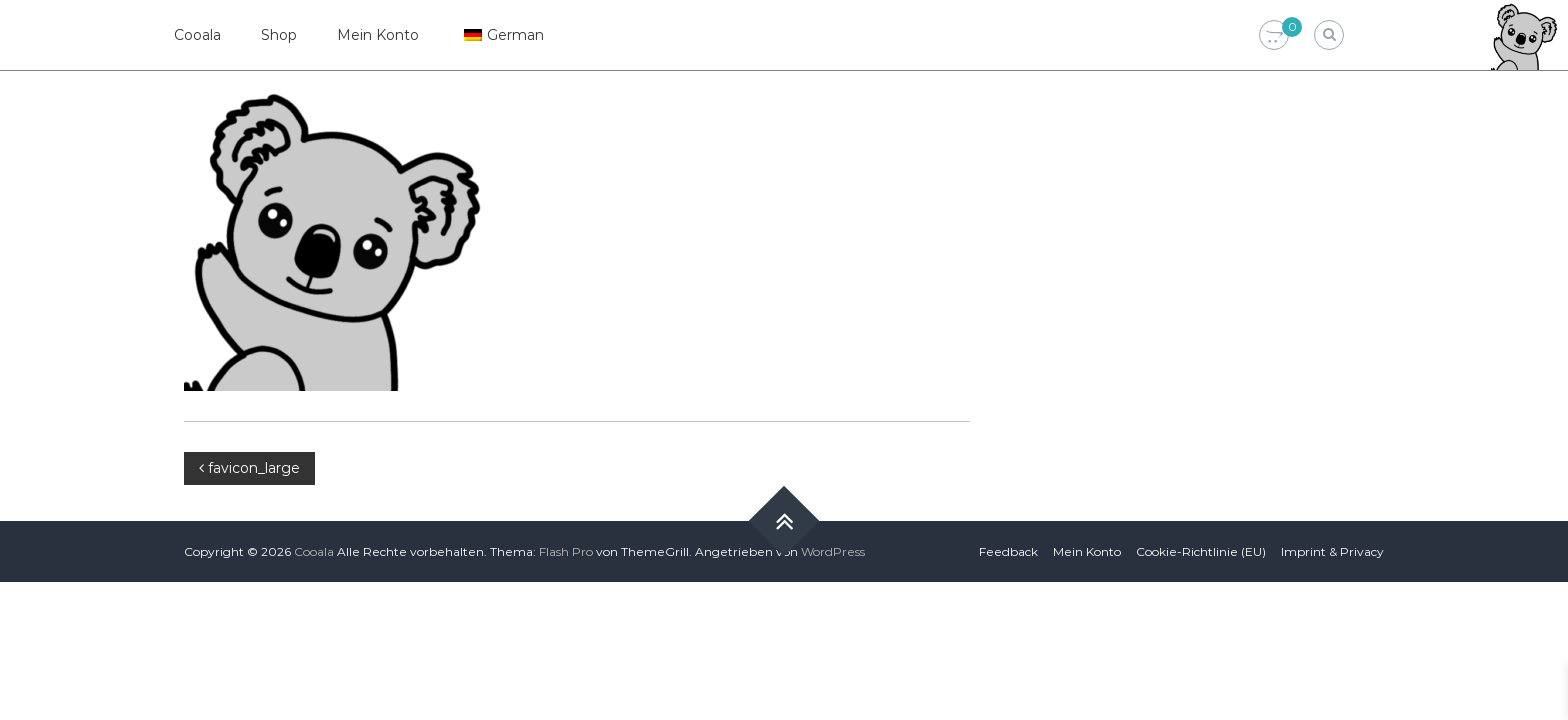 The image size is (1568, 720). What do you see at coordinates (1201, 551) in the screenshot?
I see `Cookie-Richtlinie (EU)` at bounding box center [1201, 551].